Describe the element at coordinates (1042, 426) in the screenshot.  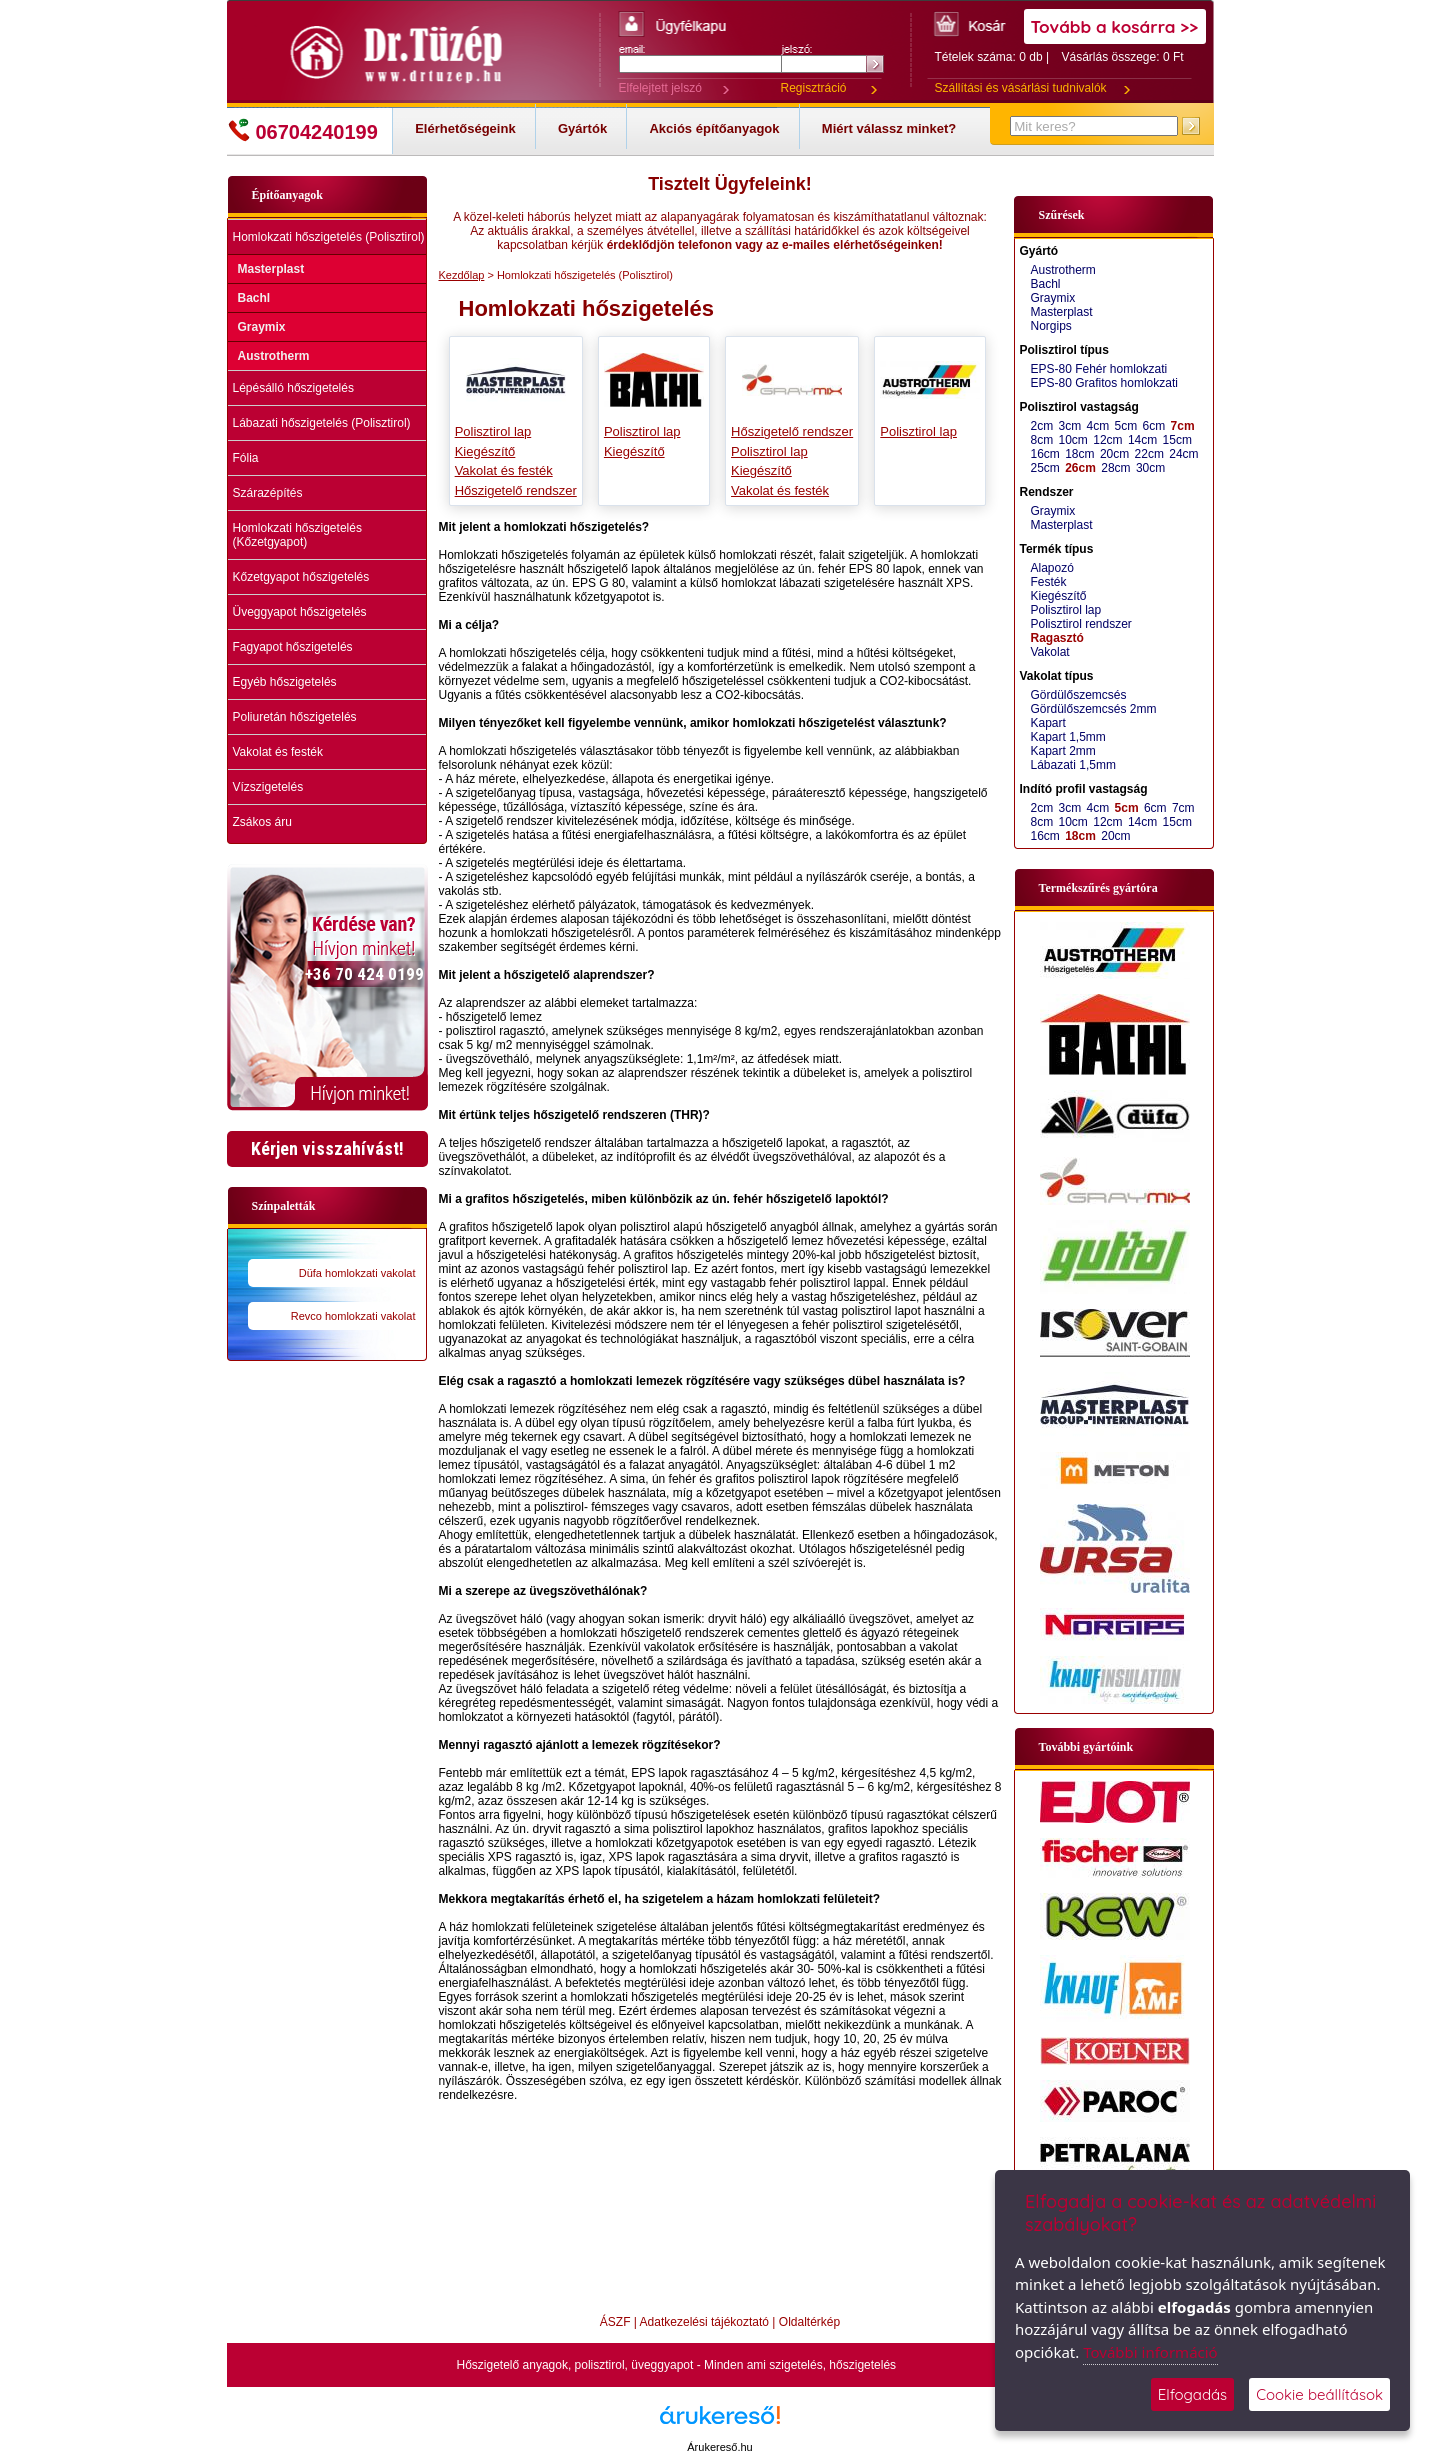
I see `2cm` at that location.